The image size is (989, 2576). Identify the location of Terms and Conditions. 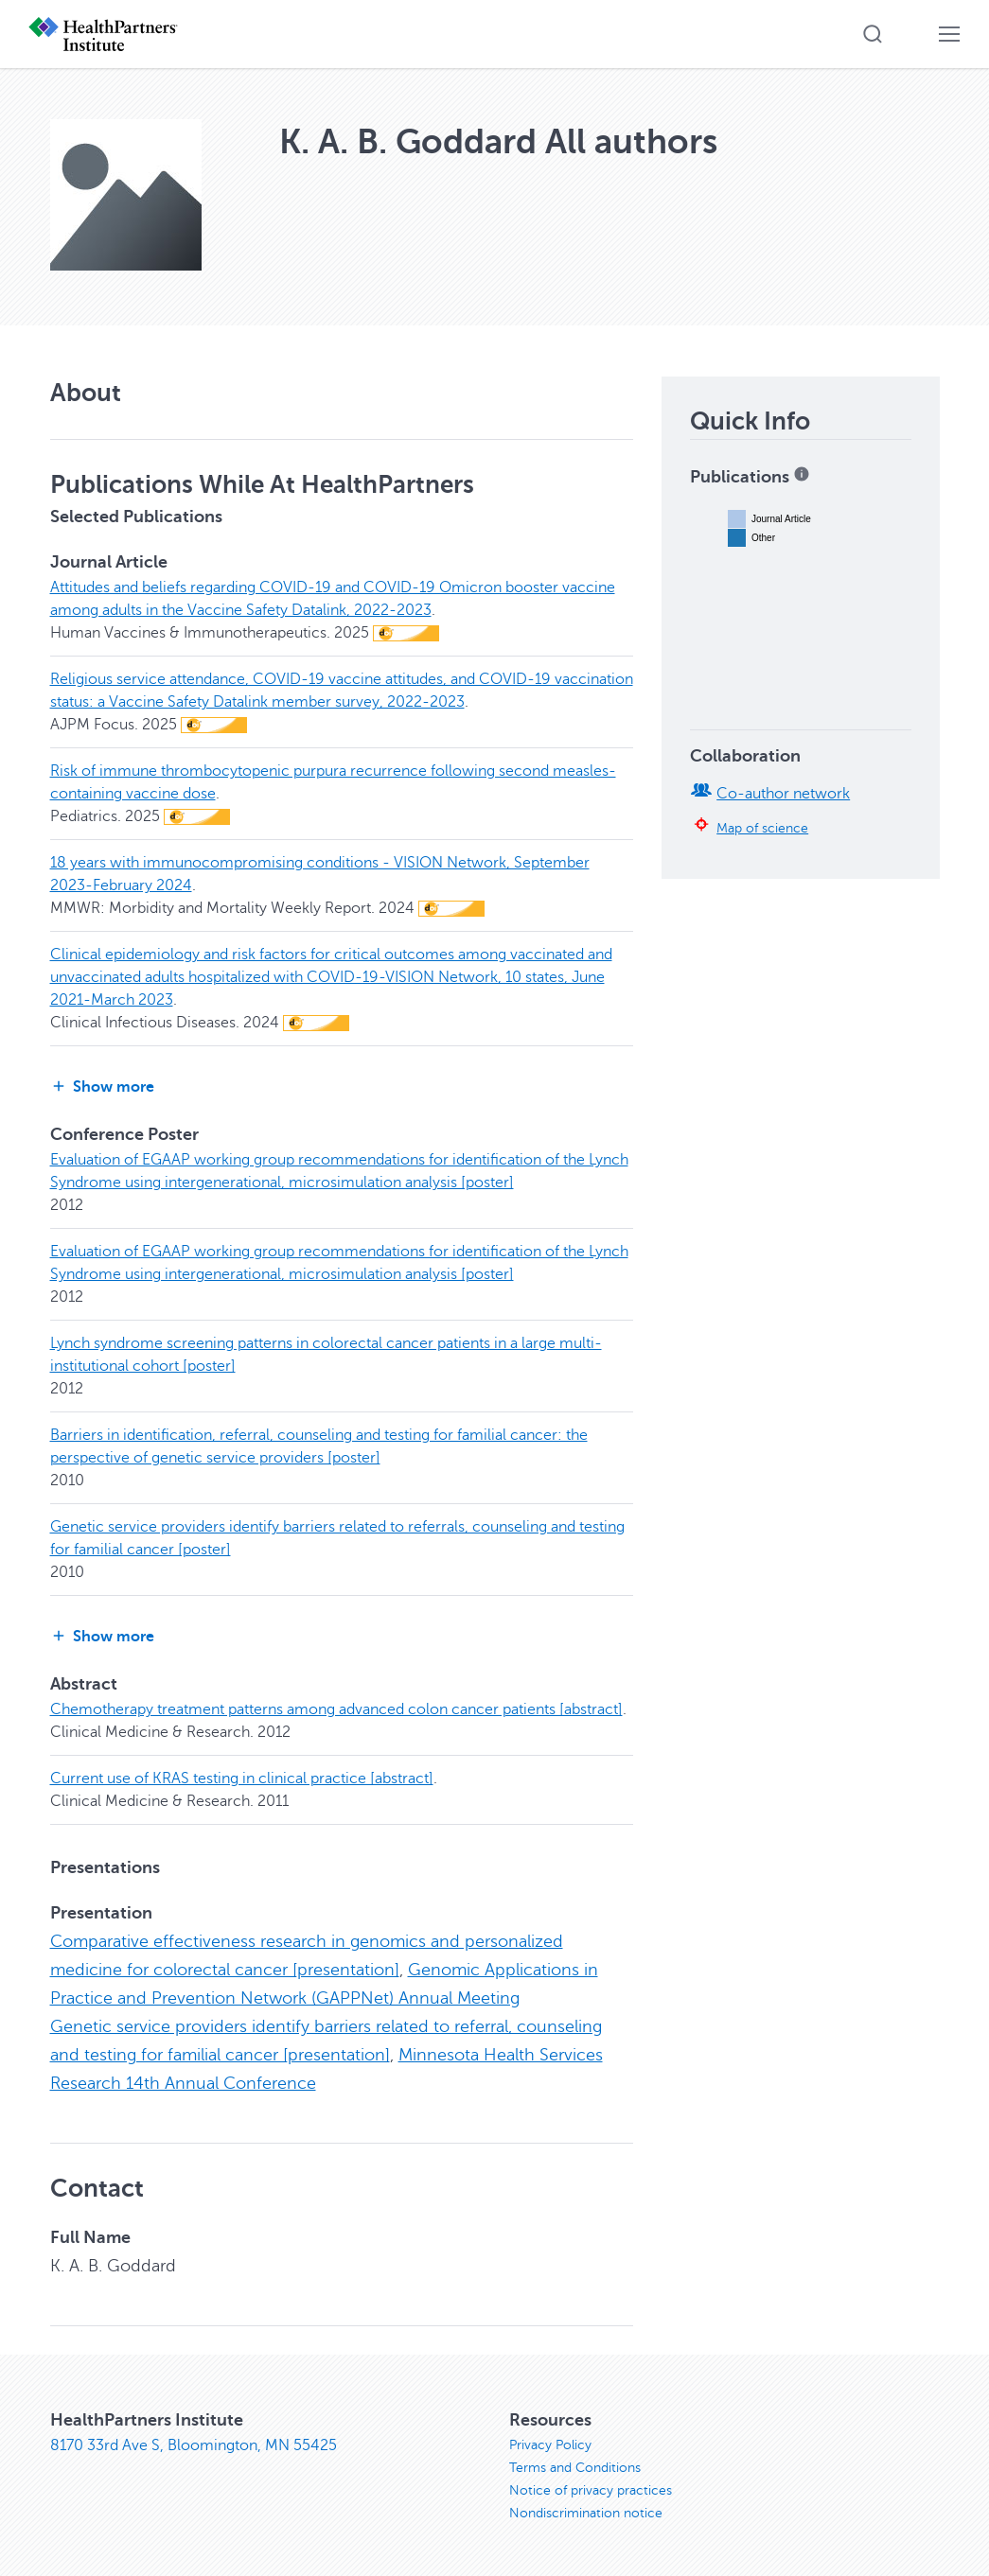
(575, 2468).